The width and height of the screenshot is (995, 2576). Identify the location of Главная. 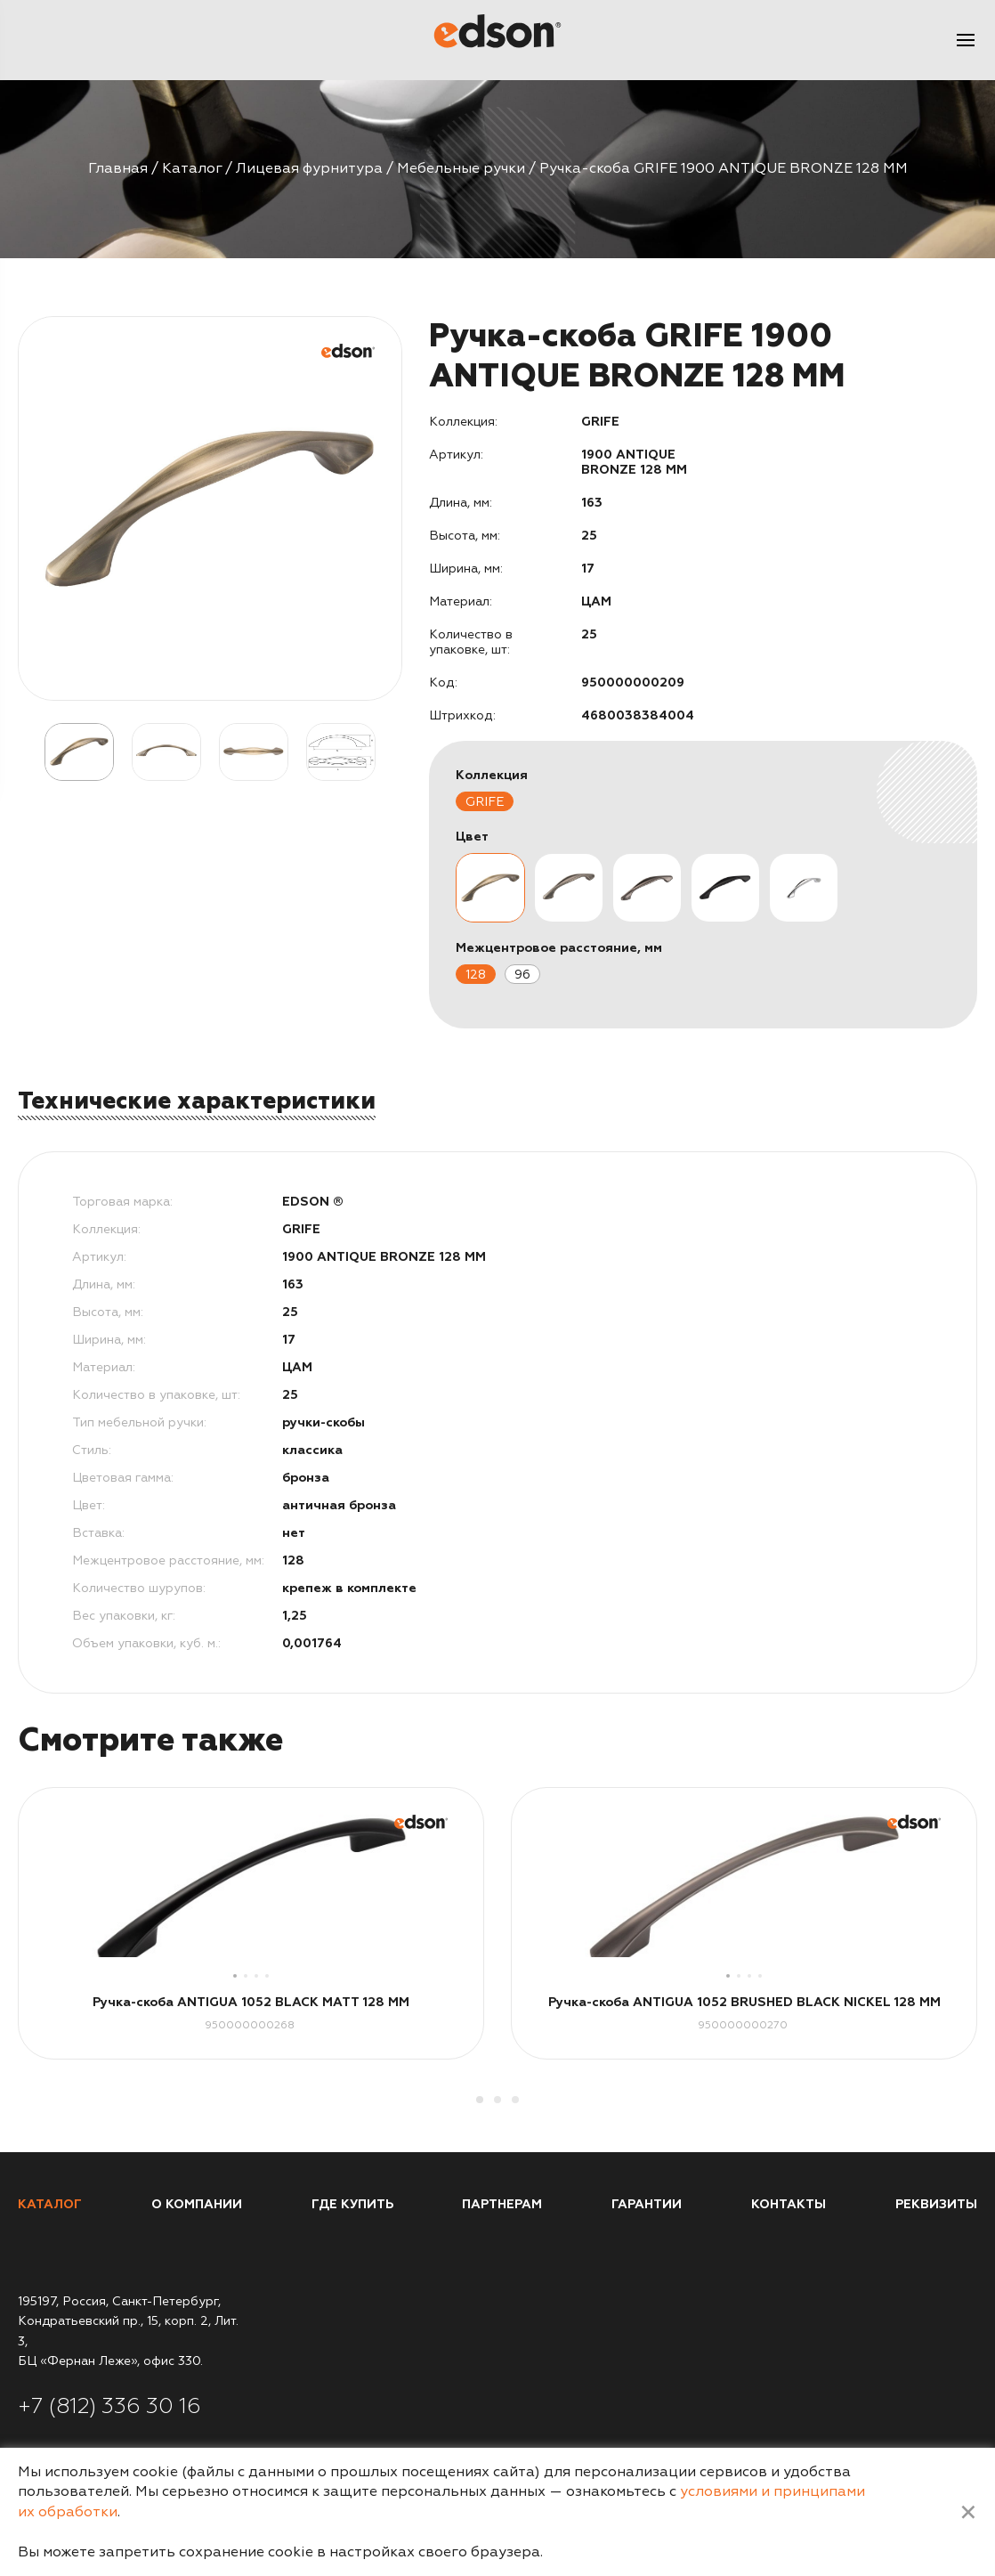
(118, 168).